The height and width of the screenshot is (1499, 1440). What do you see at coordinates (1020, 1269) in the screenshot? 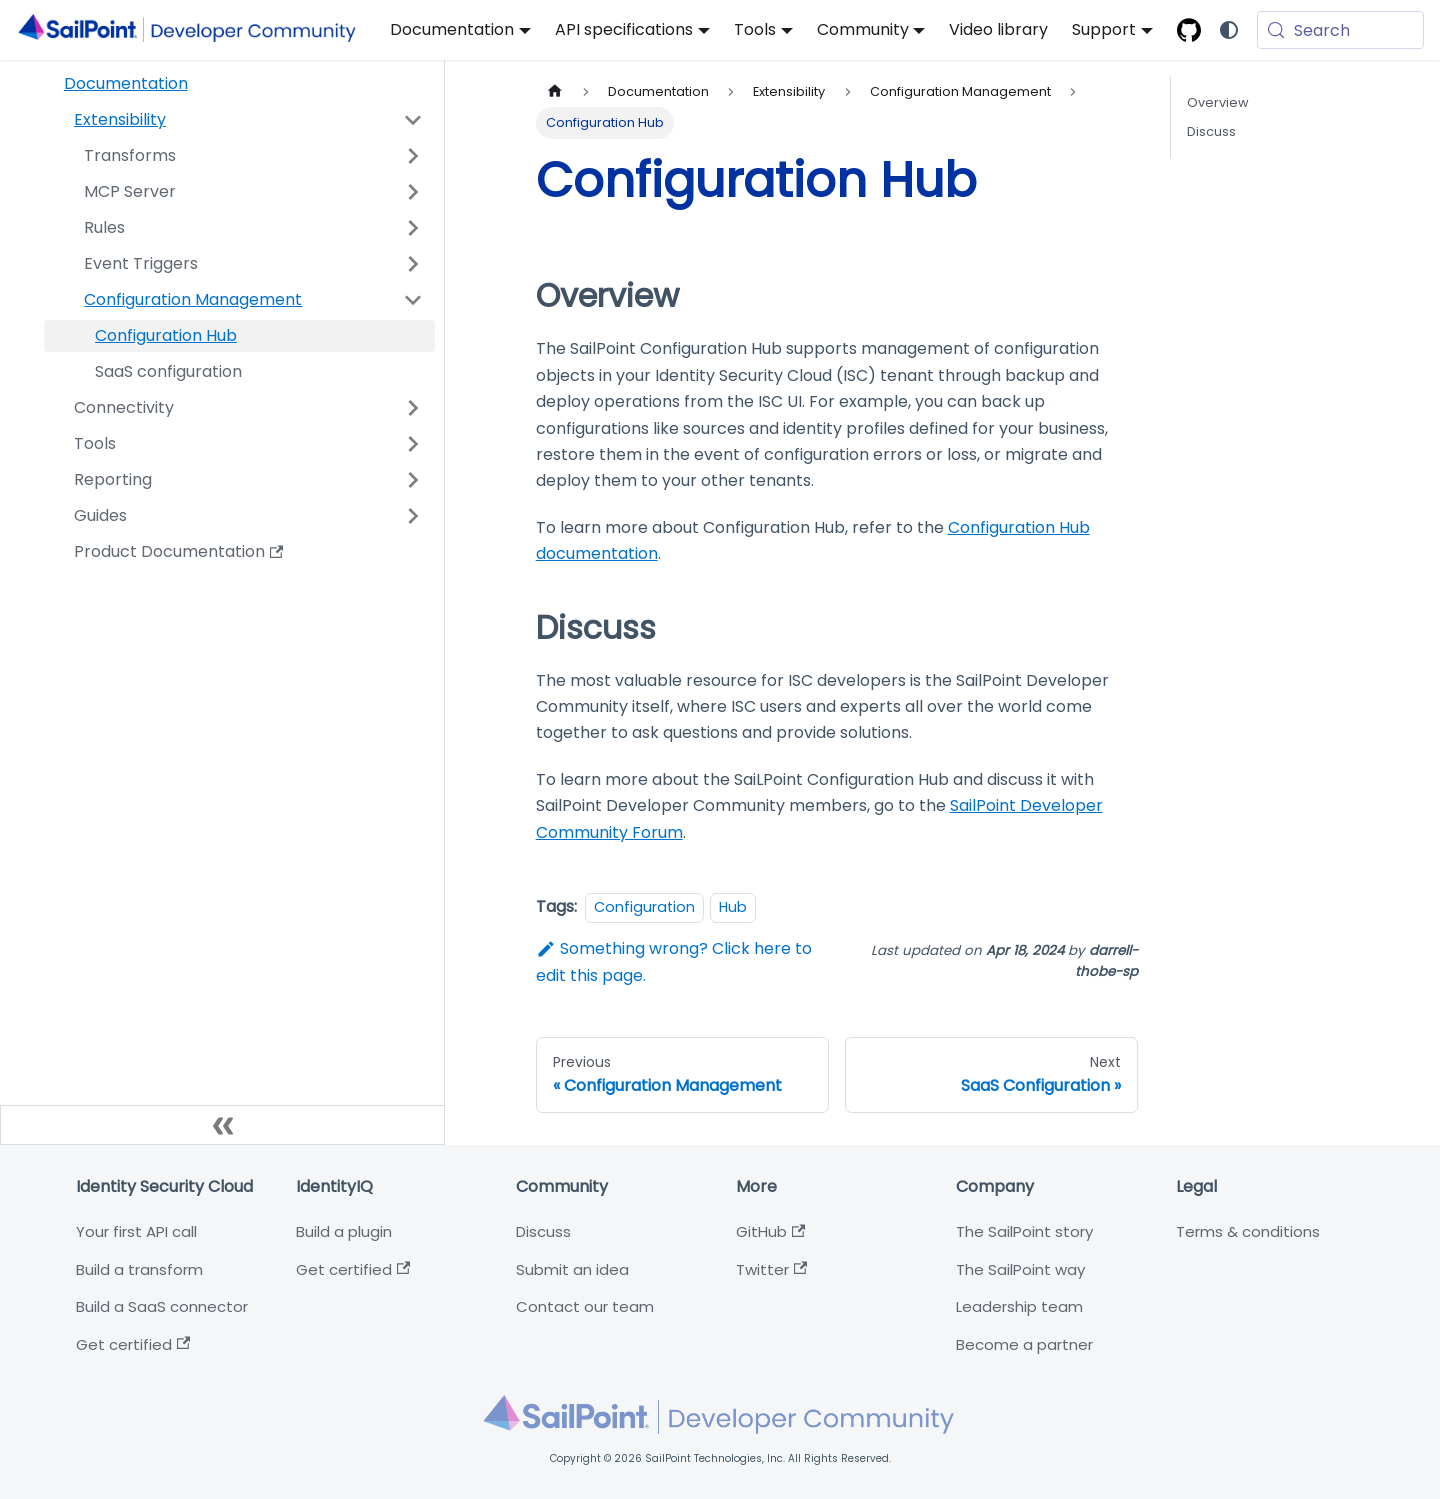
I see `The SailPoint way` at bounding box center [1020, 1269].